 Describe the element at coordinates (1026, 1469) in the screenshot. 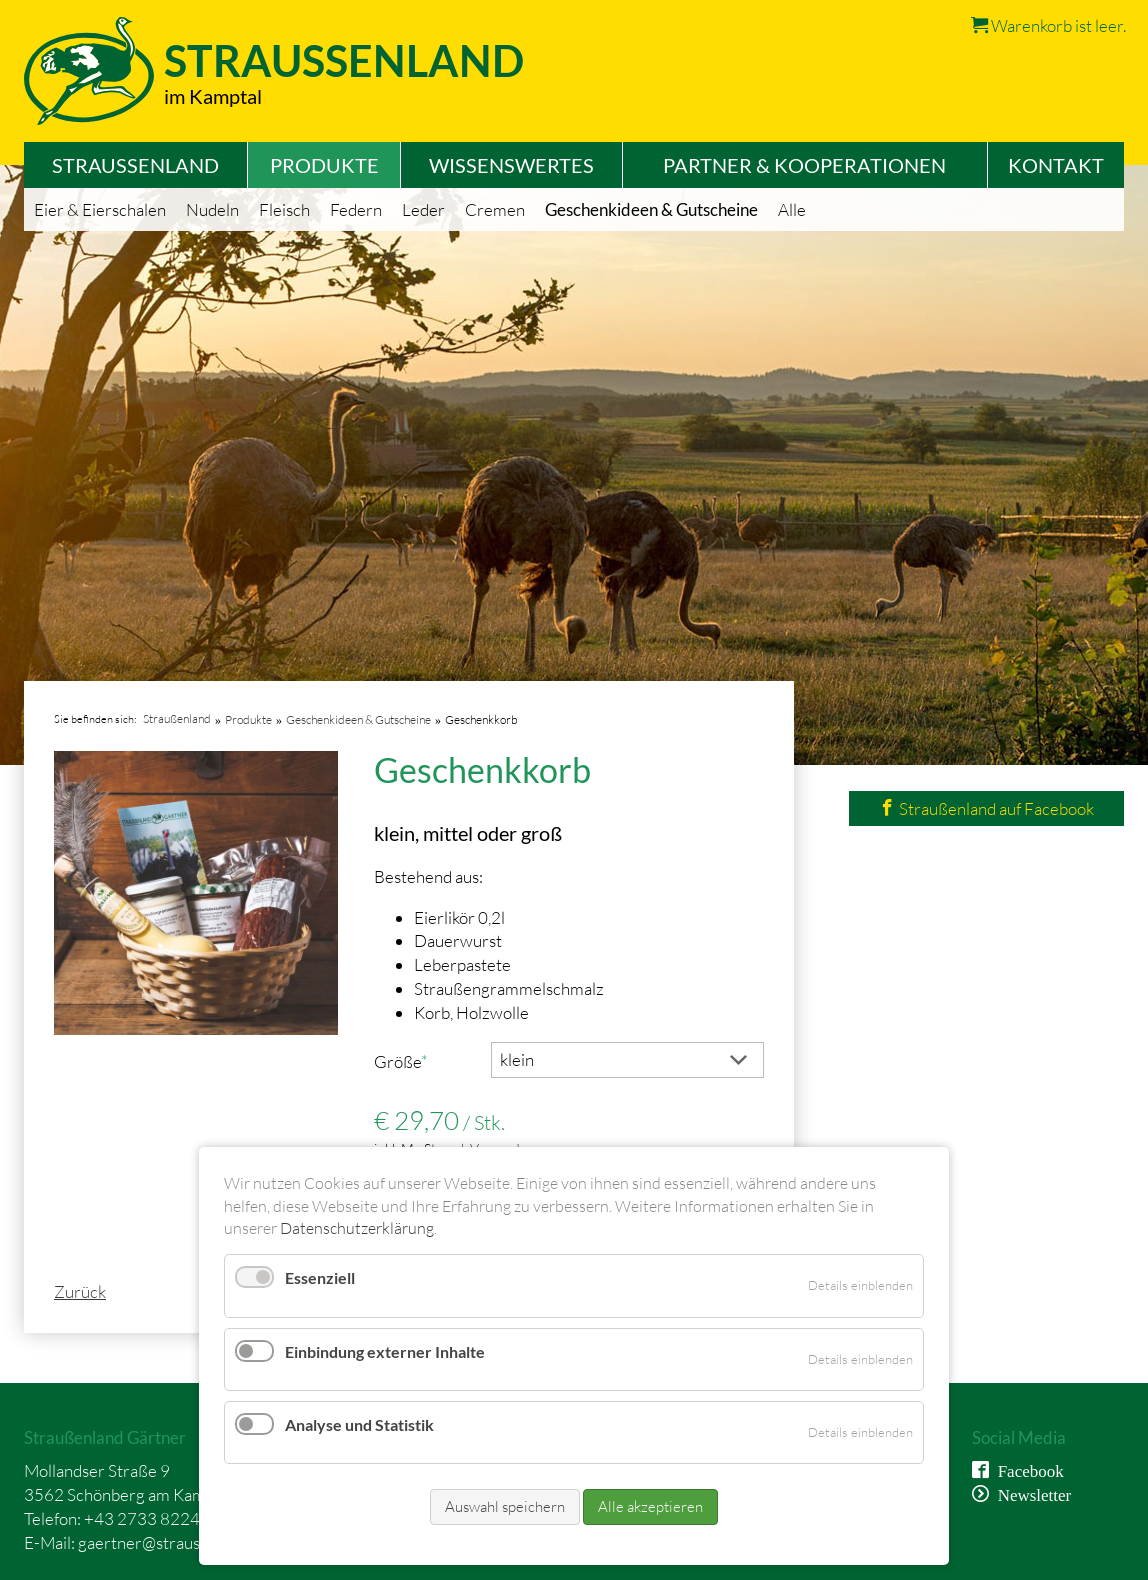

I see `Facebook` at that location.